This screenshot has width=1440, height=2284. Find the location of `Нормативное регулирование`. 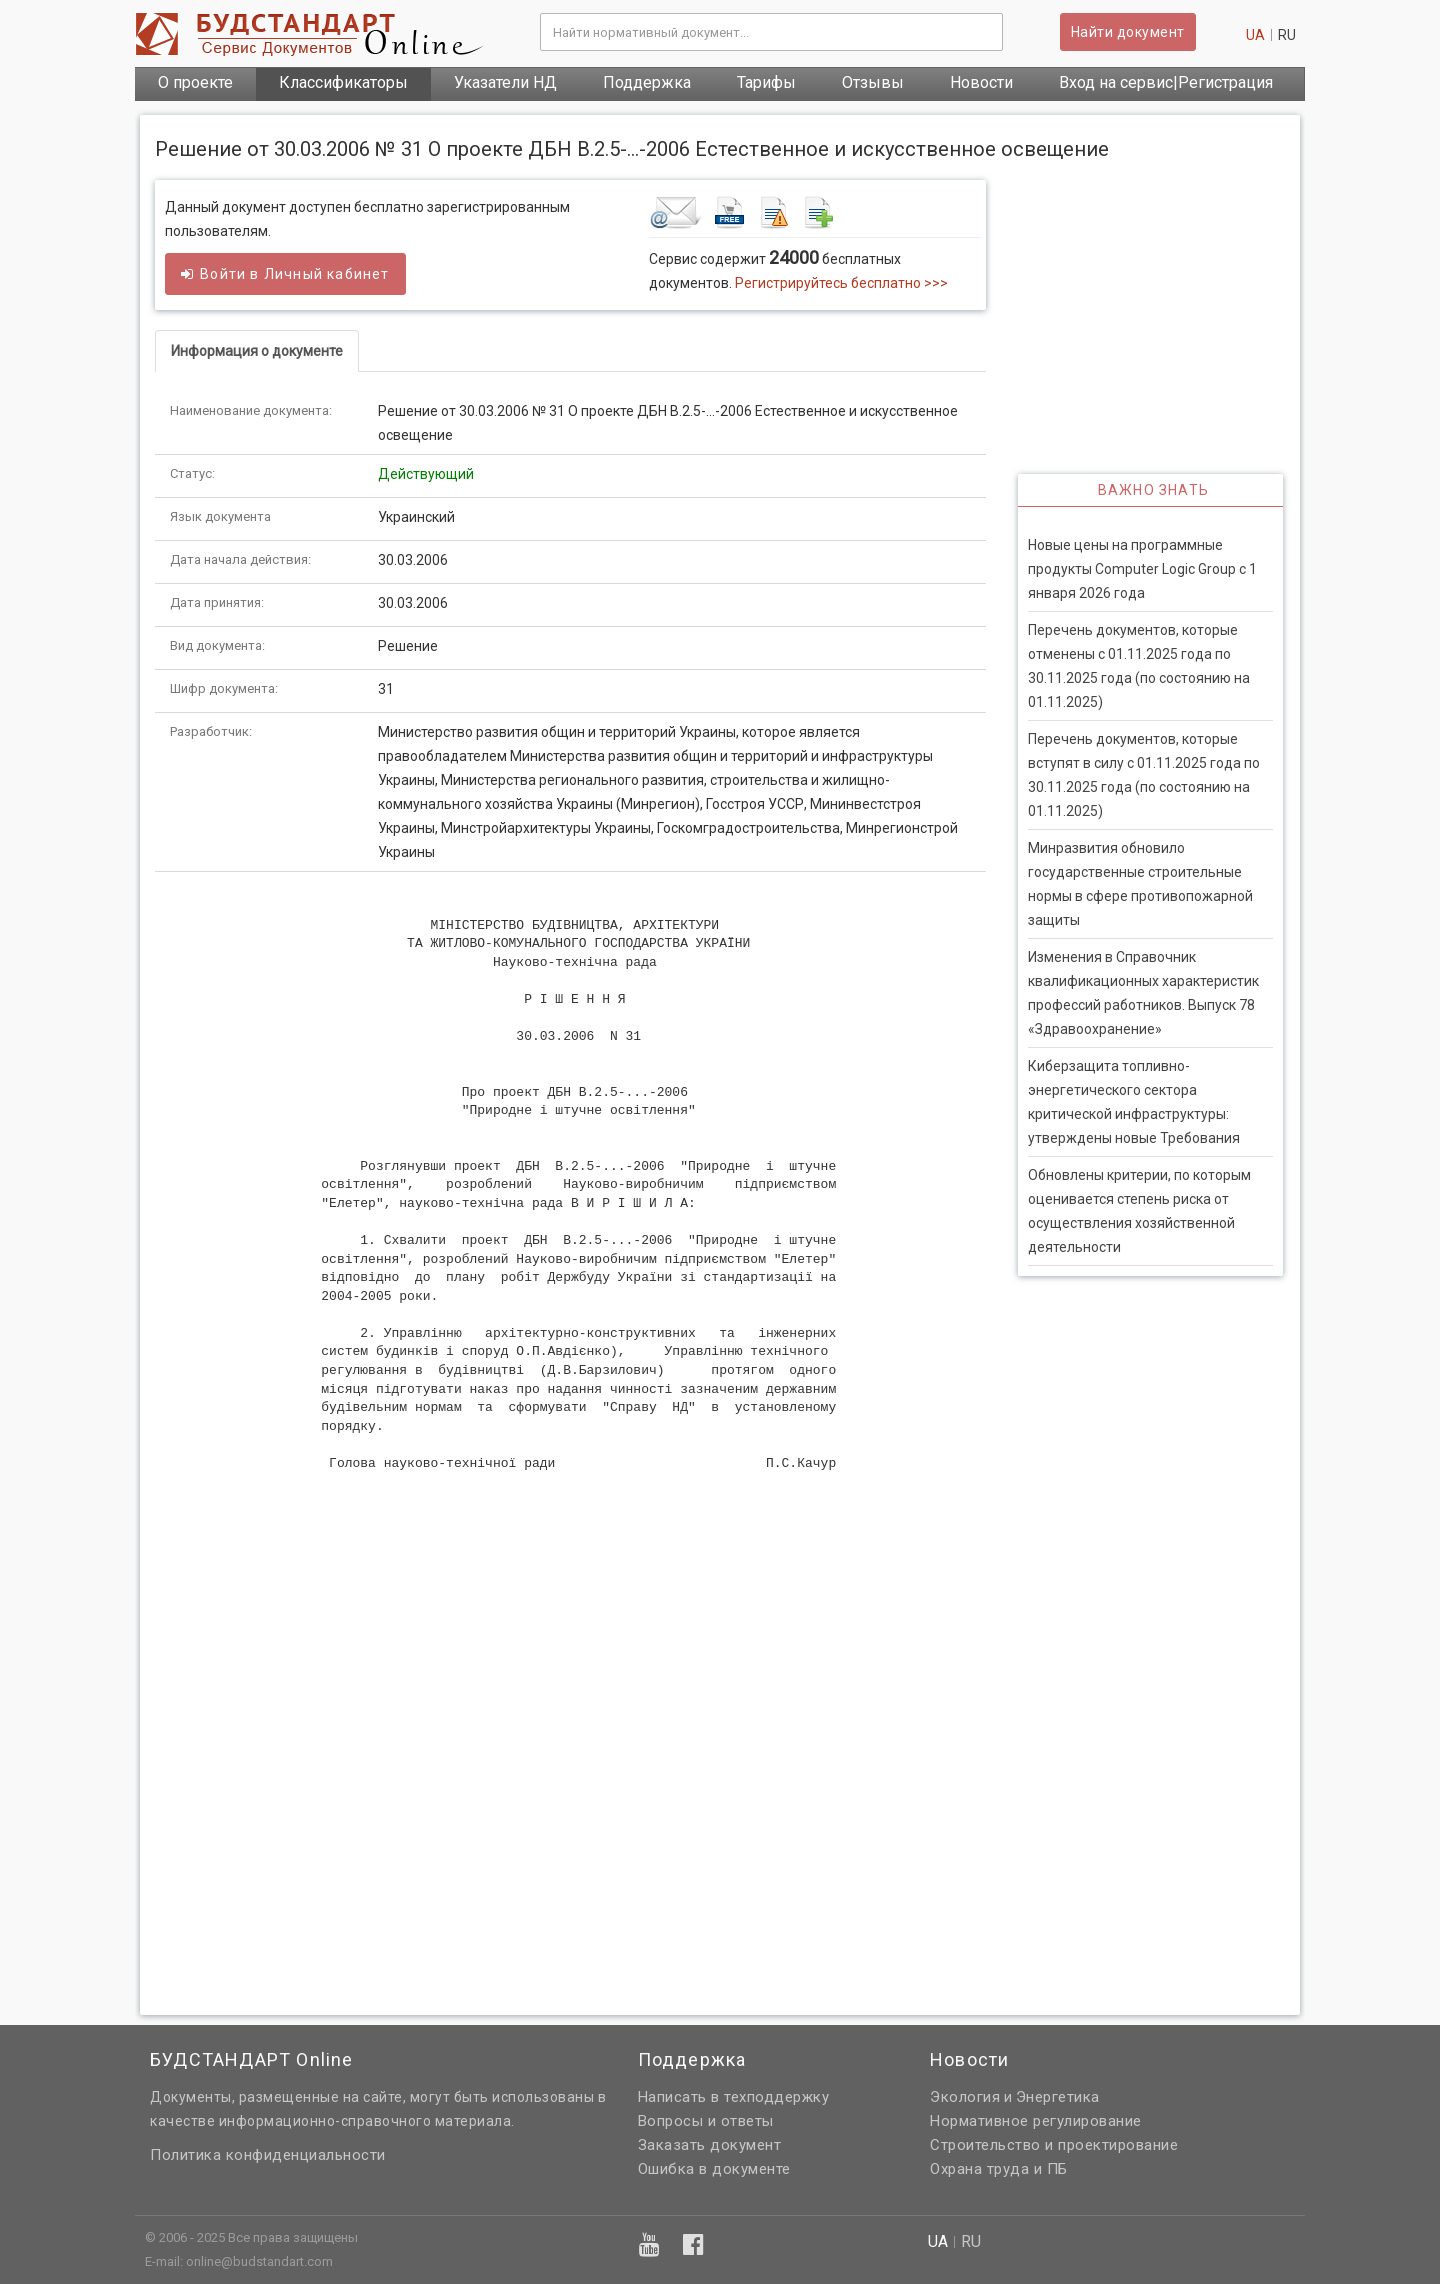

Нормативное регулирование is located at coordinates (1036, 2121).